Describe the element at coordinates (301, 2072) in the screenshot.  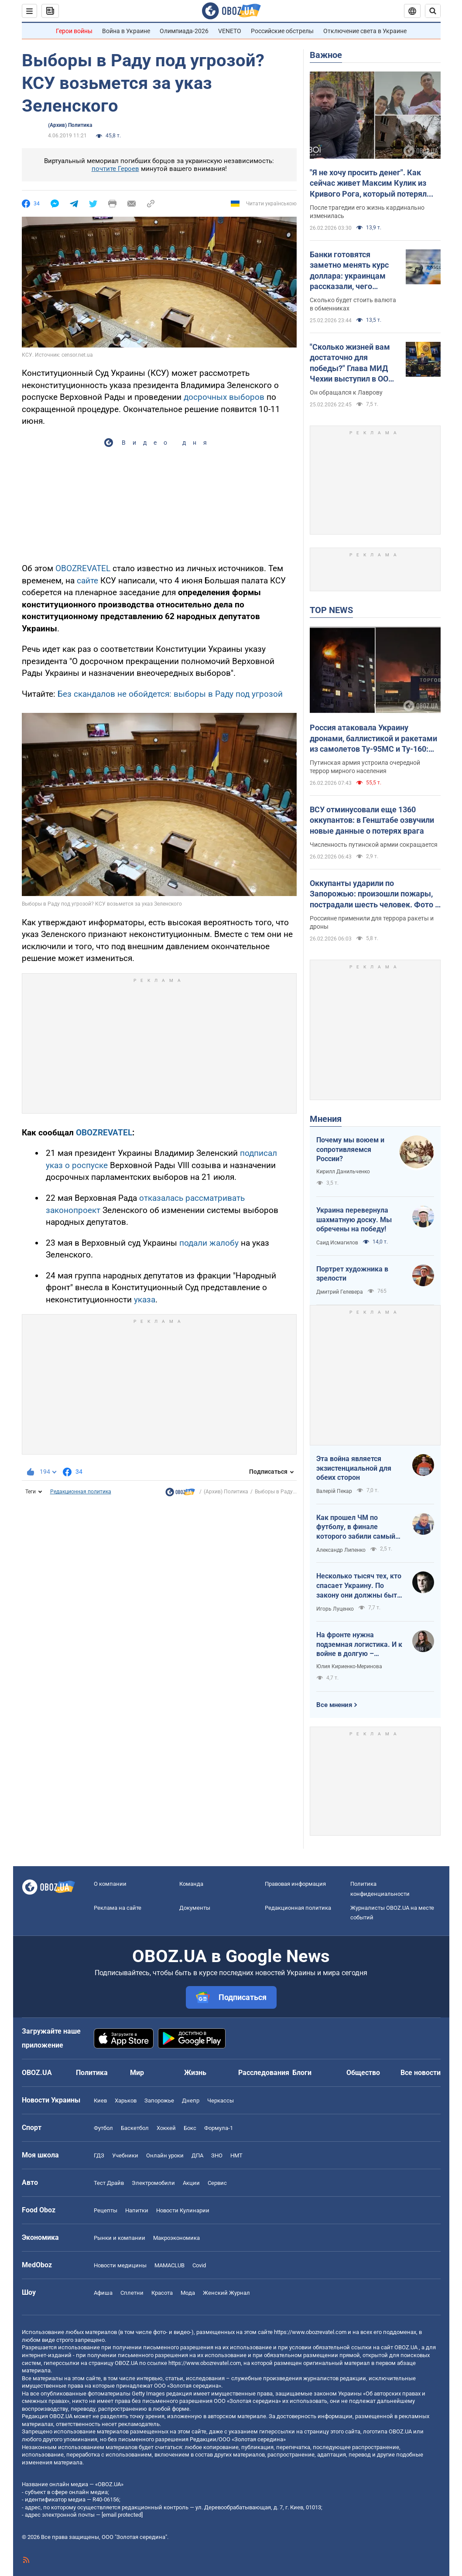
I see `Блоги` at that location.